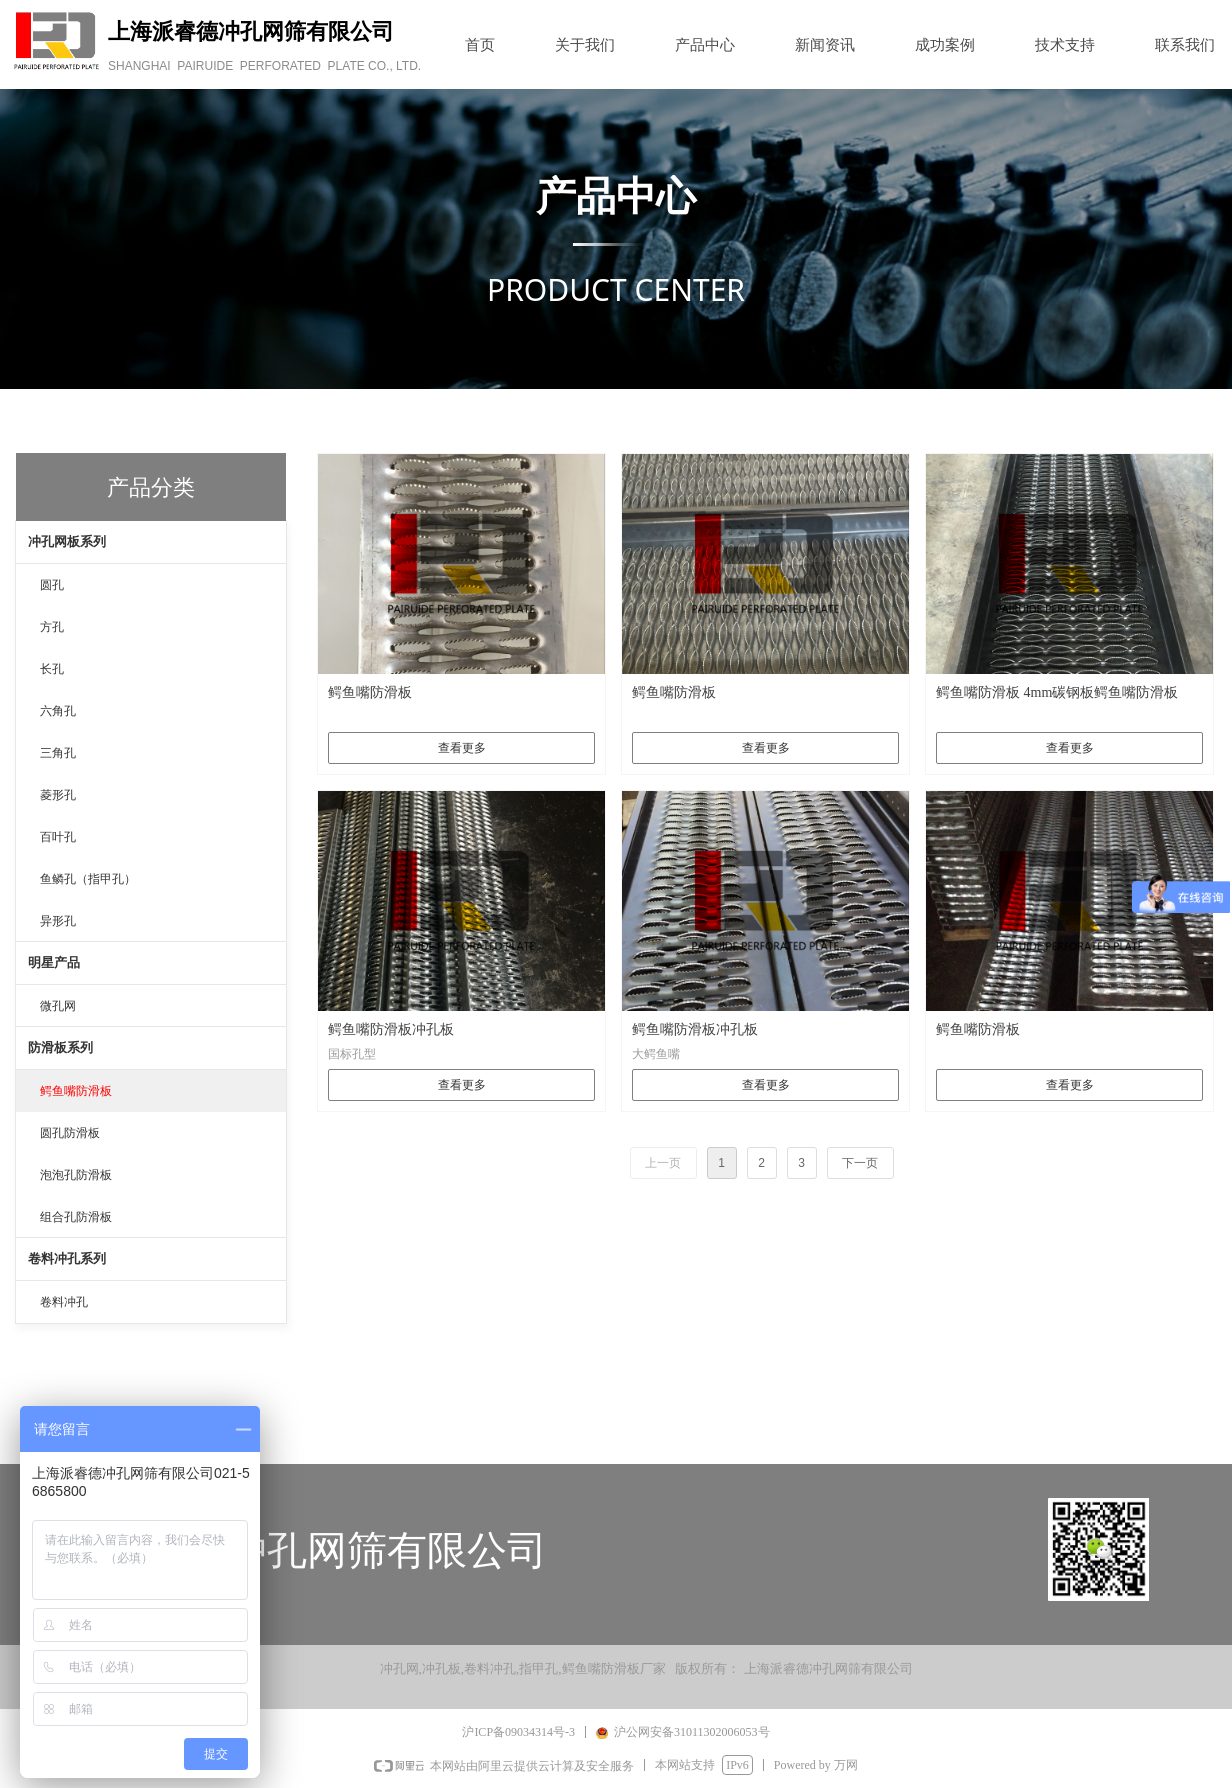 The image size is (1232, 1788). I want to click on 明星产品, so click(54, 962).